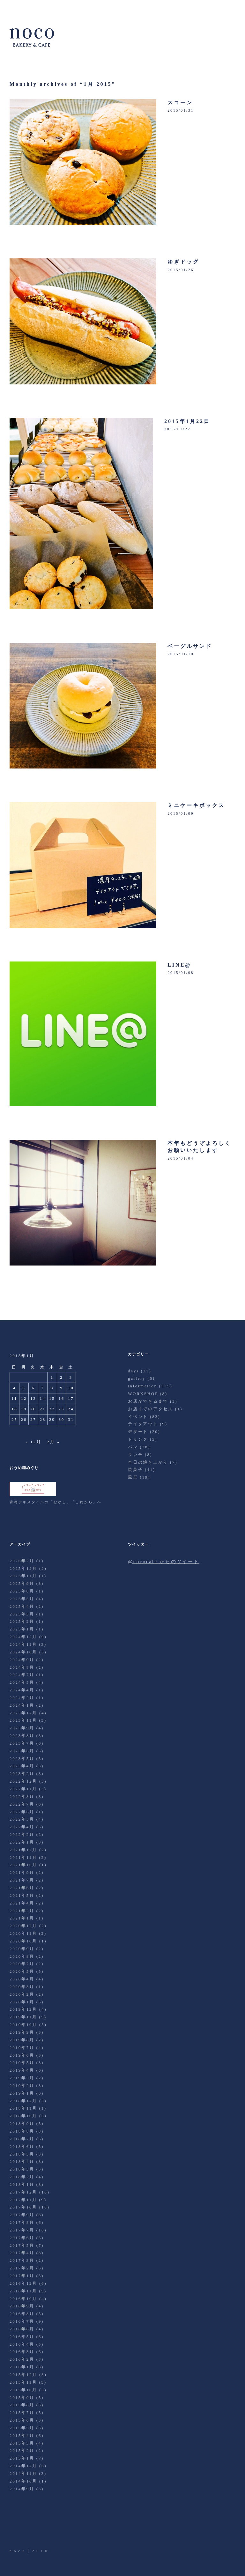  Describe the element at coordinates (22, 2488) in the screenshot. I see `2014年9月` at that location.